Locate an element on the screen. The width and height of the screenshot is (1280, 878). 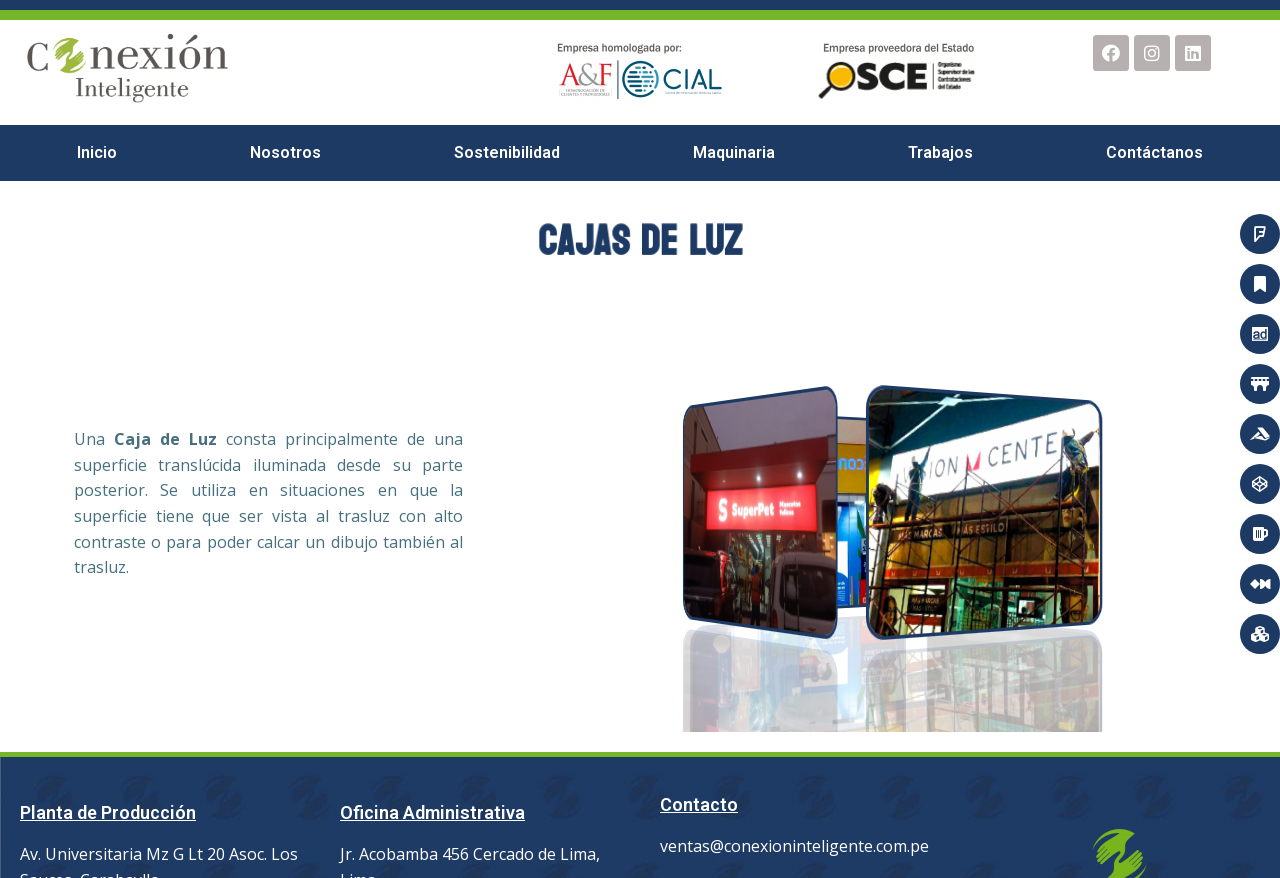
Maquinaria is located at coordinates (734, 152).